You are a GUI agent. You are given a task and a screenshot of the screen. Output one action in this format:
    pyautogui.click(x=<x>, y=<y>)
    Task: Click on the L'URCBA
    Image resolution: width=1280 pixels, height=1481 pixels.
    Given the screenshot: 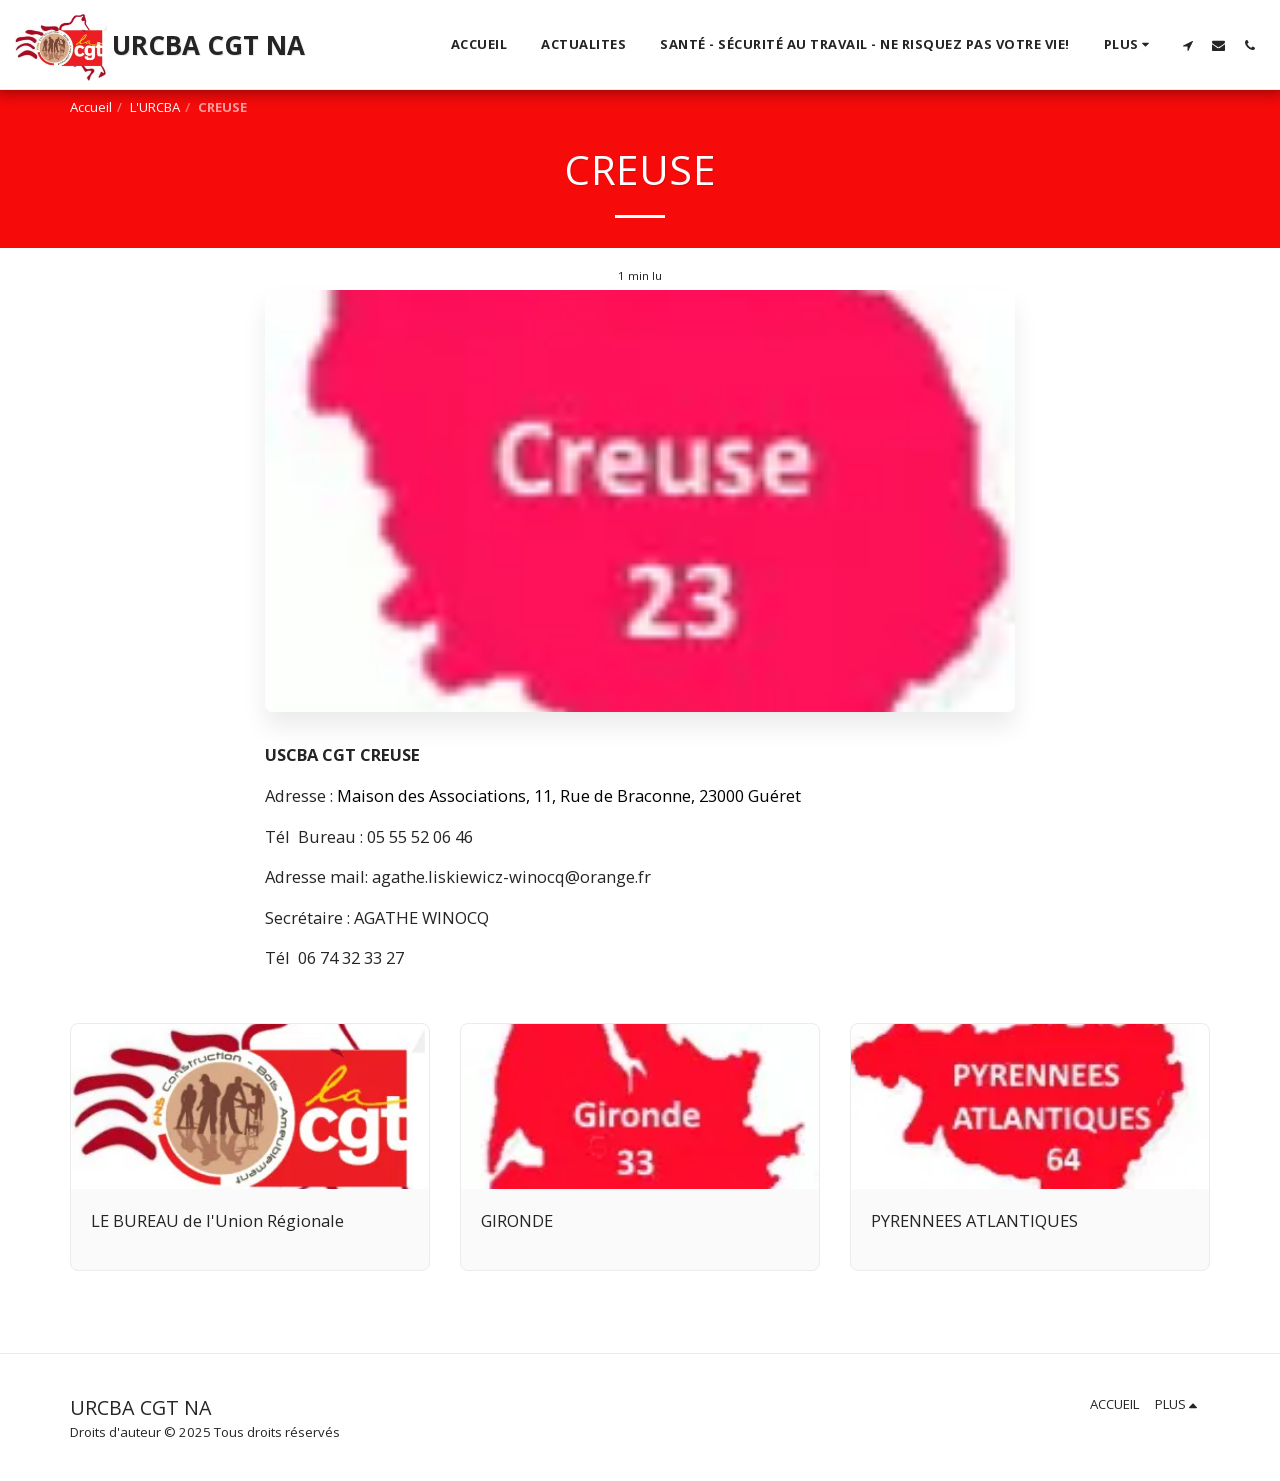 What is the action you would take?
    pyautogui.click(x=155, y=107)
    